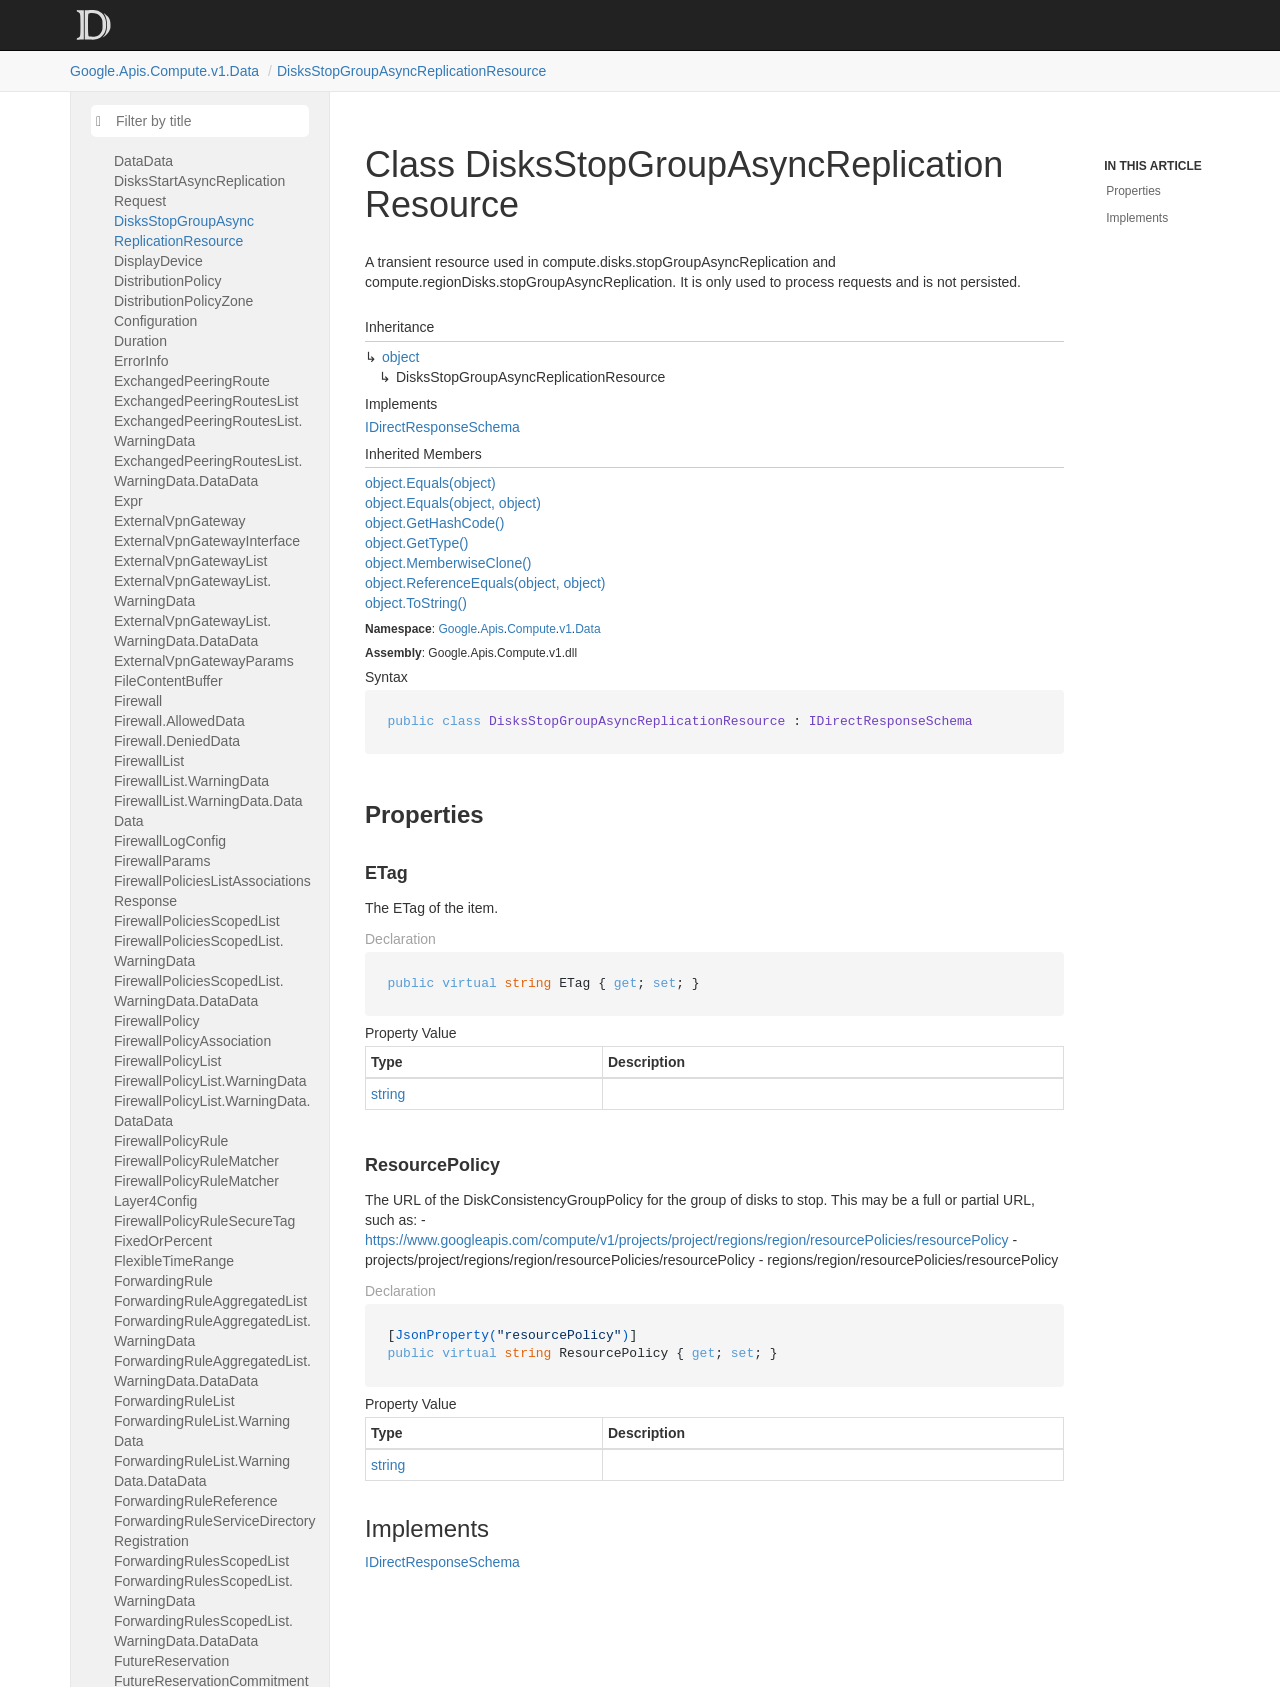 Image resolution: width=1280 pixels, height=1687 pixels. Describe the element at coordinates (138, 701) in the screenshot. I see `Firewall` at that location.